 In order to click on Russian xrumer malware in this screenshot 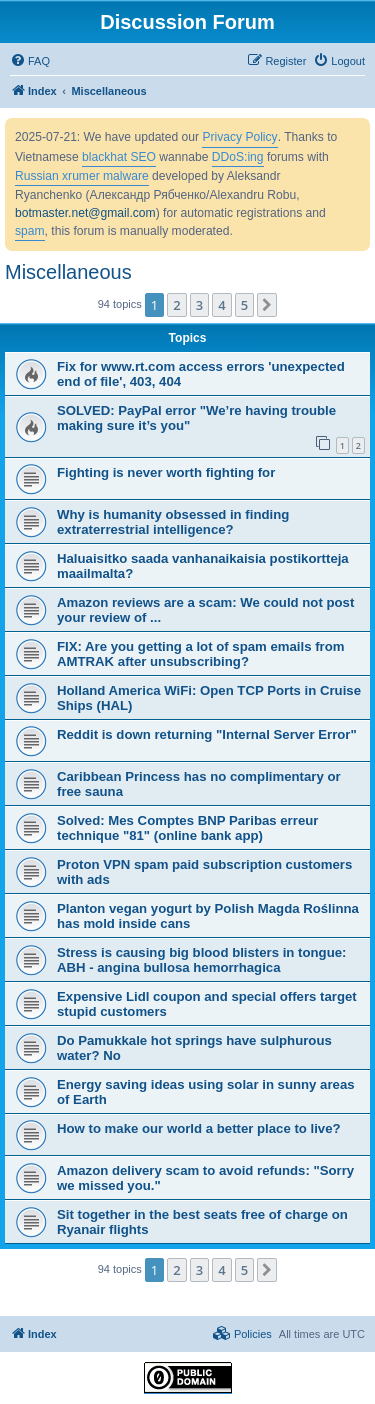, I will do `click(82, 176)`.